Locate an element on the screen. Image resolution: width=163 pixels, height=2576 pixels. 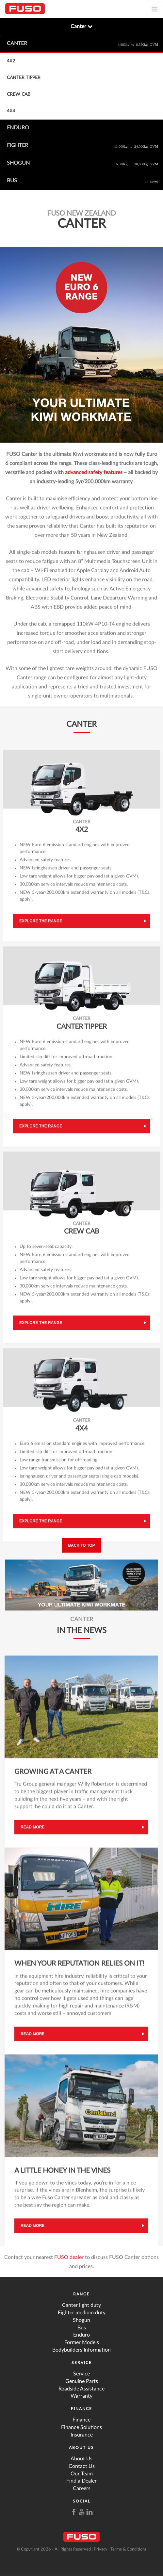
Back to top is located at coordinates (81, 1545).